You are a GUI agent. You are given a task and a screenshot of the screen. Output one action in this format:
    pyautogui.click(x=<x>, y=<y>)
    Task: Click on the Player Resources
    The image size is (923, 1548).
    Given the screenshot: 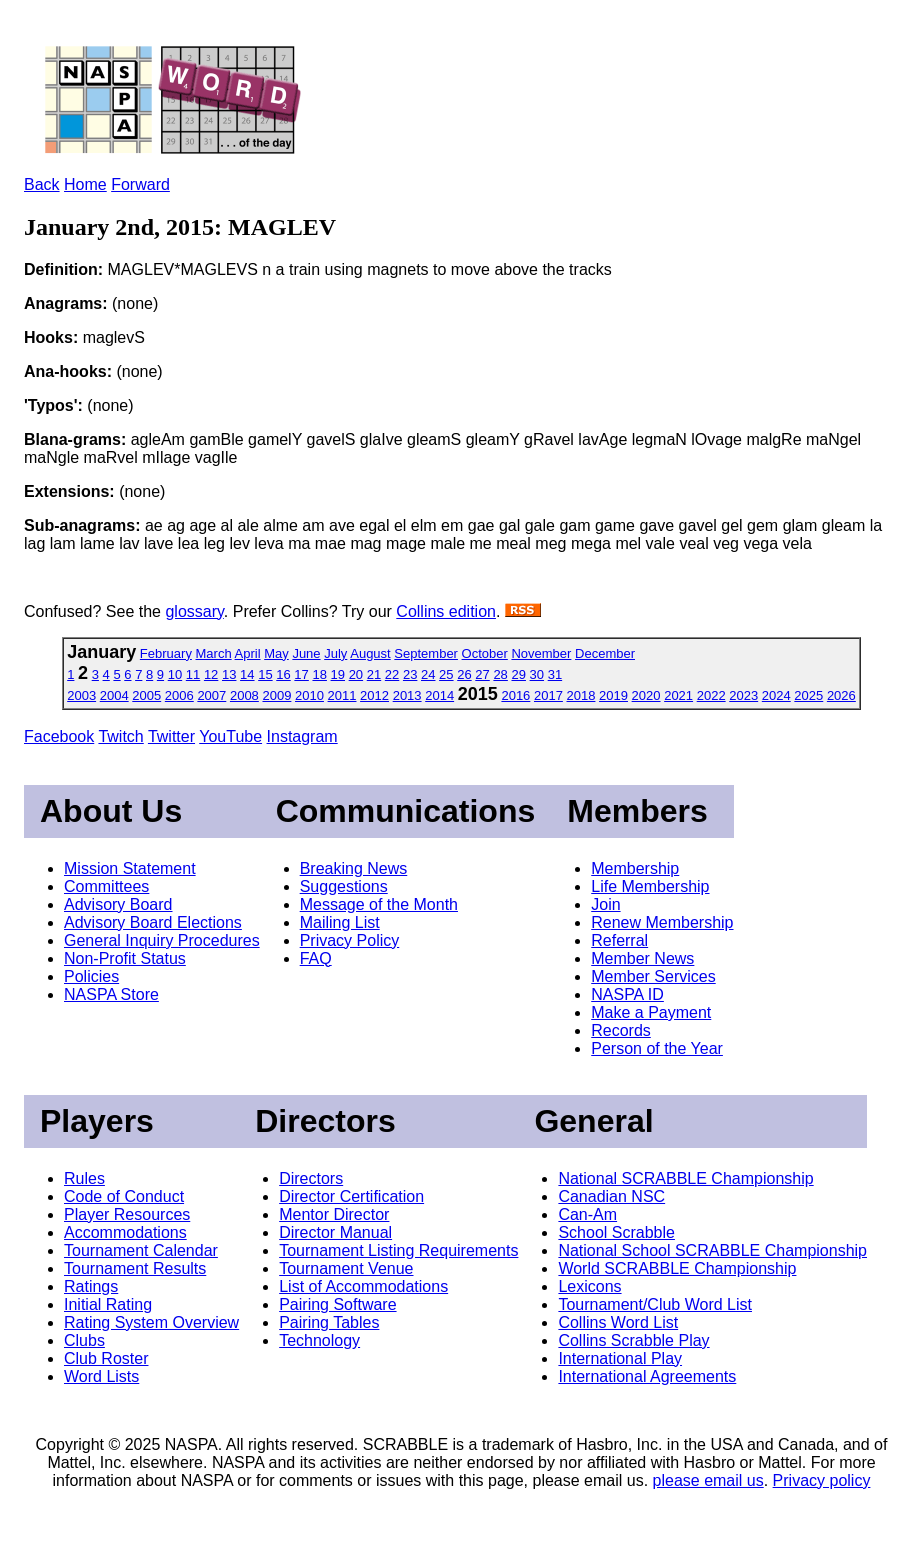 What is the action you would take?
    pyautogui.click(x=127, y=1214)
    